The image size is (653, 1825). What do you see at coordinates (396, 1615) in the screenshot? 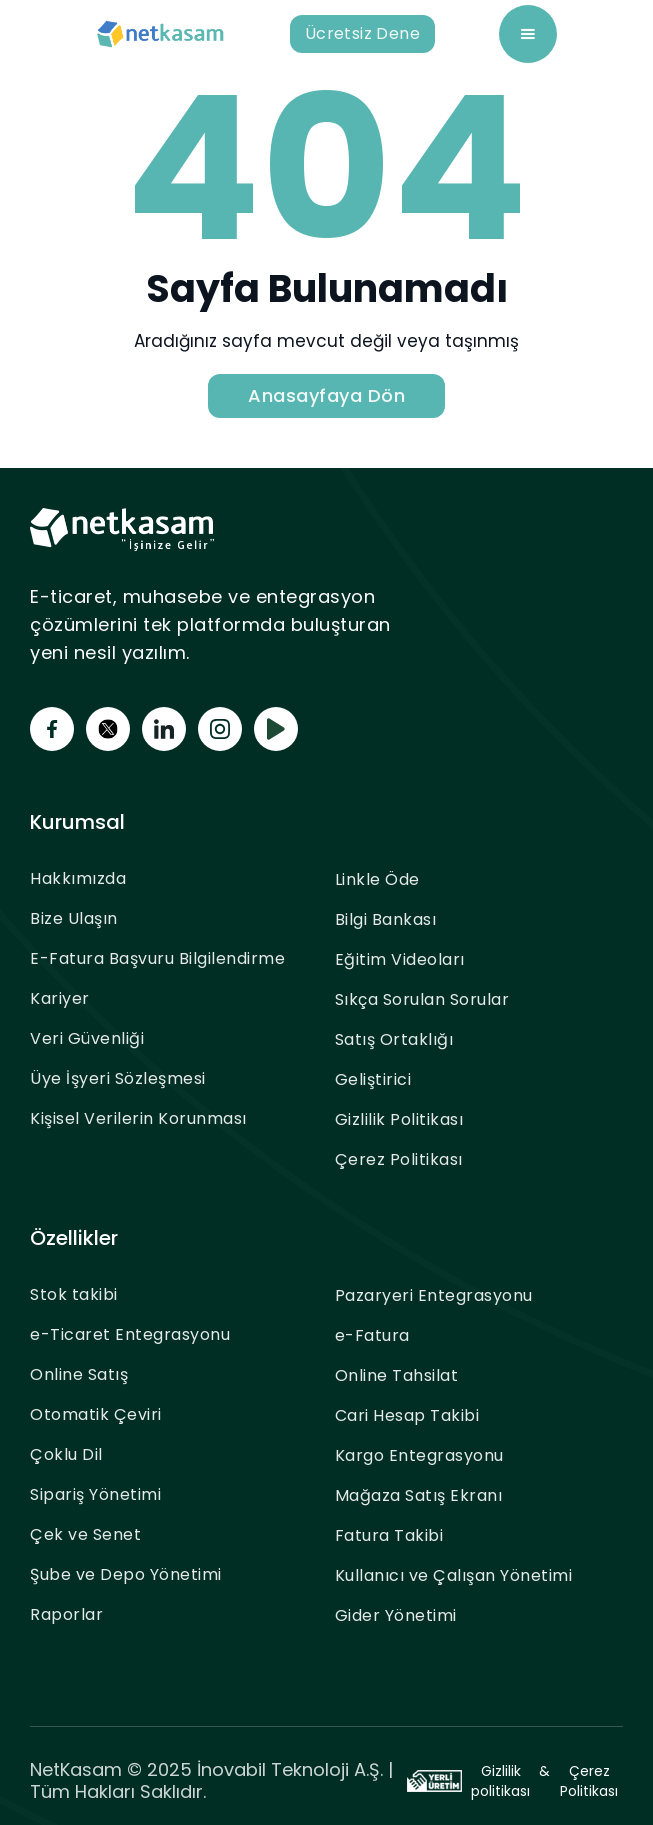
I see `Gider Yönetimi` at bounding box center [396, 1615].